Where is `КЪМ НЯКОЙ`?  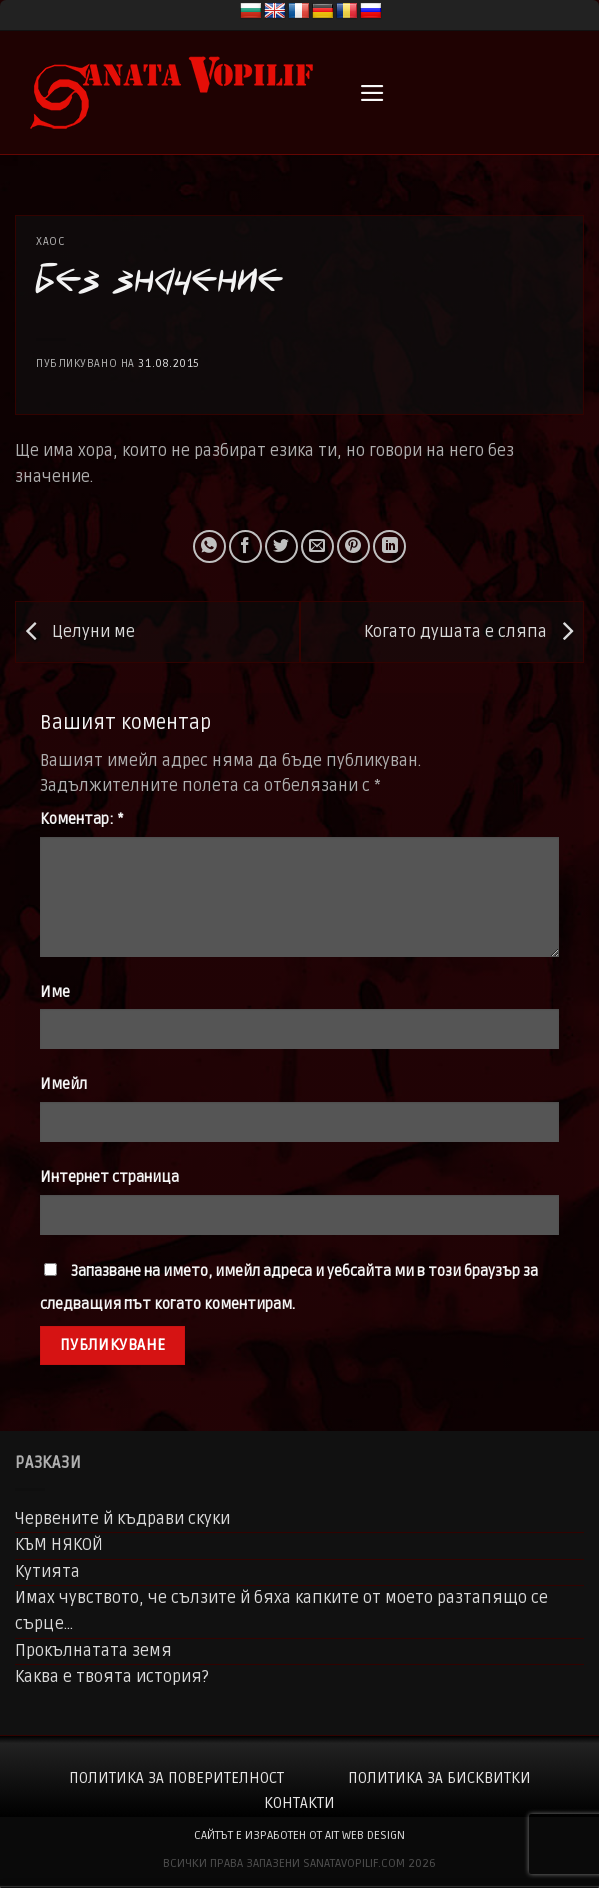 КЪМ НЯКОЙ is located at coordinates (59, 1545).